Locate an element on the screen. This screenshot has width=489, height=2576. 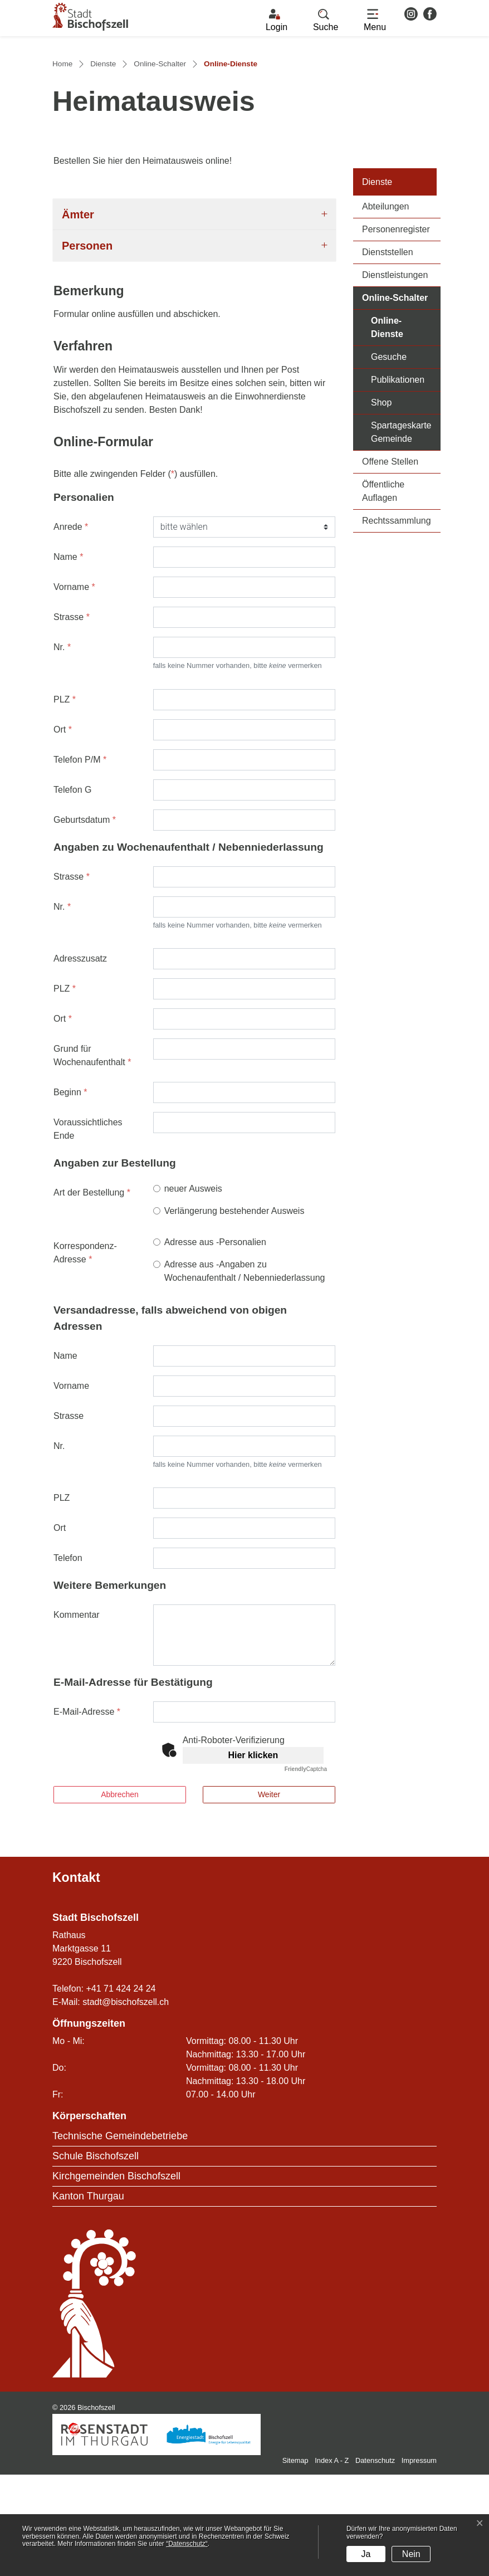
Abbrechen is located at coordinates (120, 1895).